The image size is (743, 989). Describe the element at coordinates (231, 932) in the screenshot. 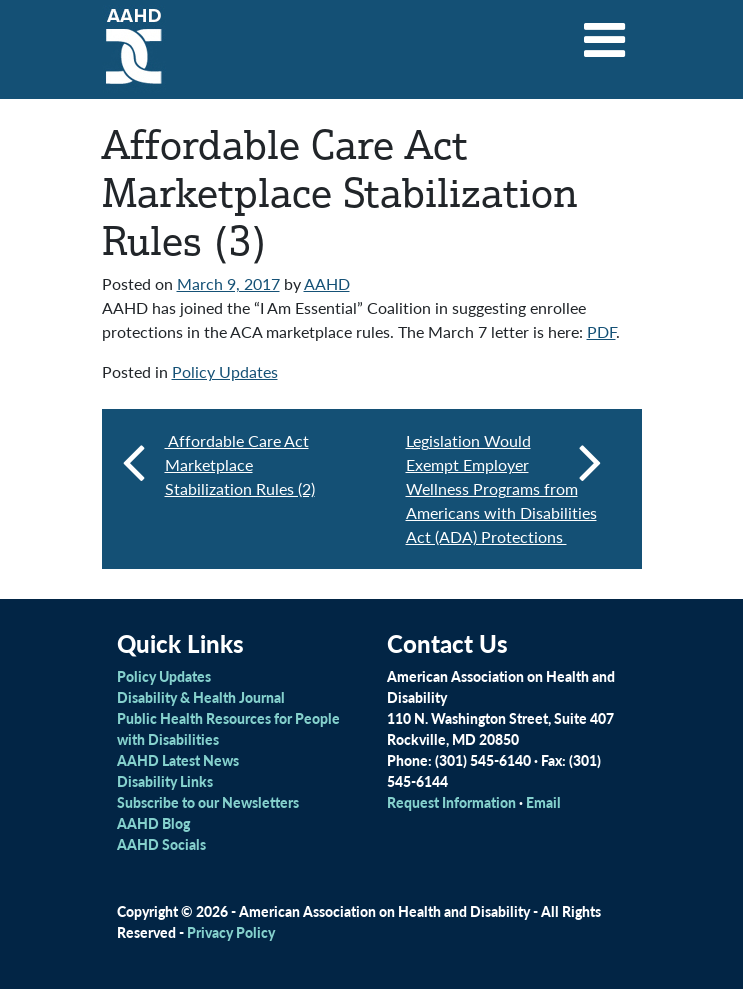

I see `Privacy Policy` at that location.